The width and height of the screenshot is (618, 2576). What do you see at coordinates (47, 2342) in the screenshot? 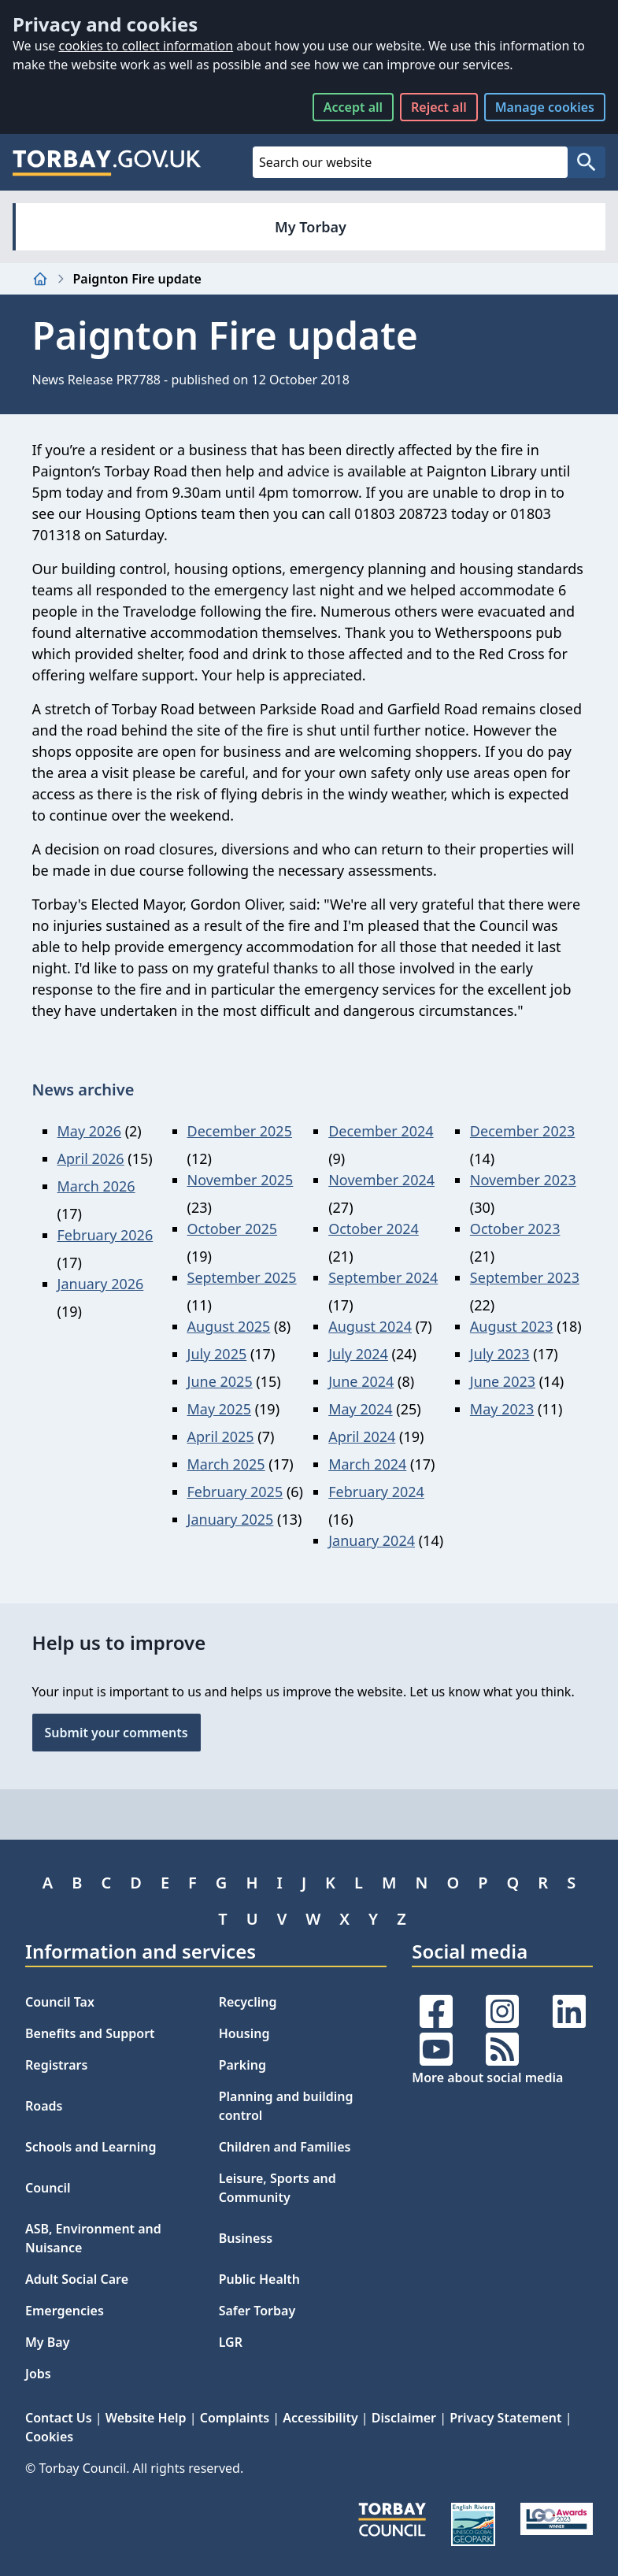
I see `My Bay` at bounding box center [47, 2342].